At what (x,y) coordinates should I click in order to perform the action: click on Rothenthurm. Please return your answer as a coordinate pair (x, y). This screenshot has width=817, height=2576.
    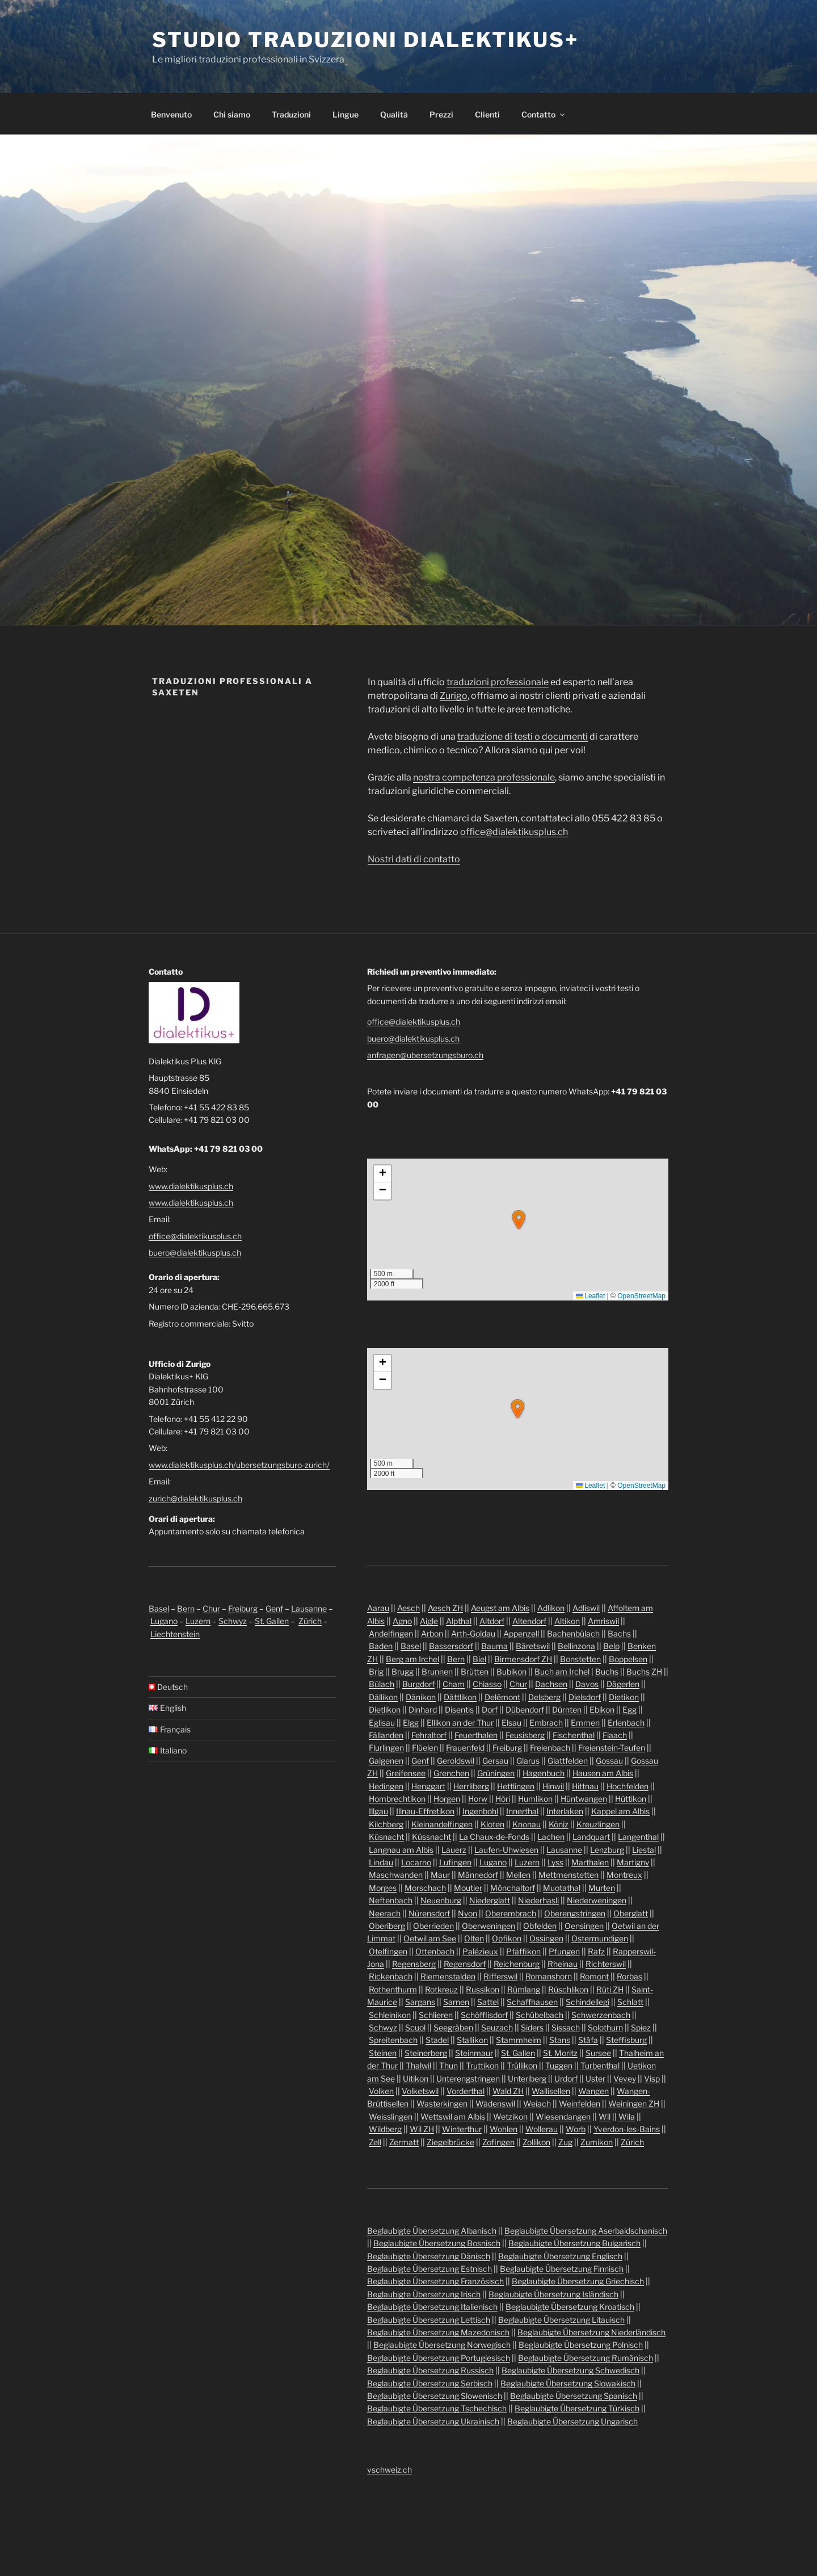
    Looking at the image, I should click on (393, 1989).